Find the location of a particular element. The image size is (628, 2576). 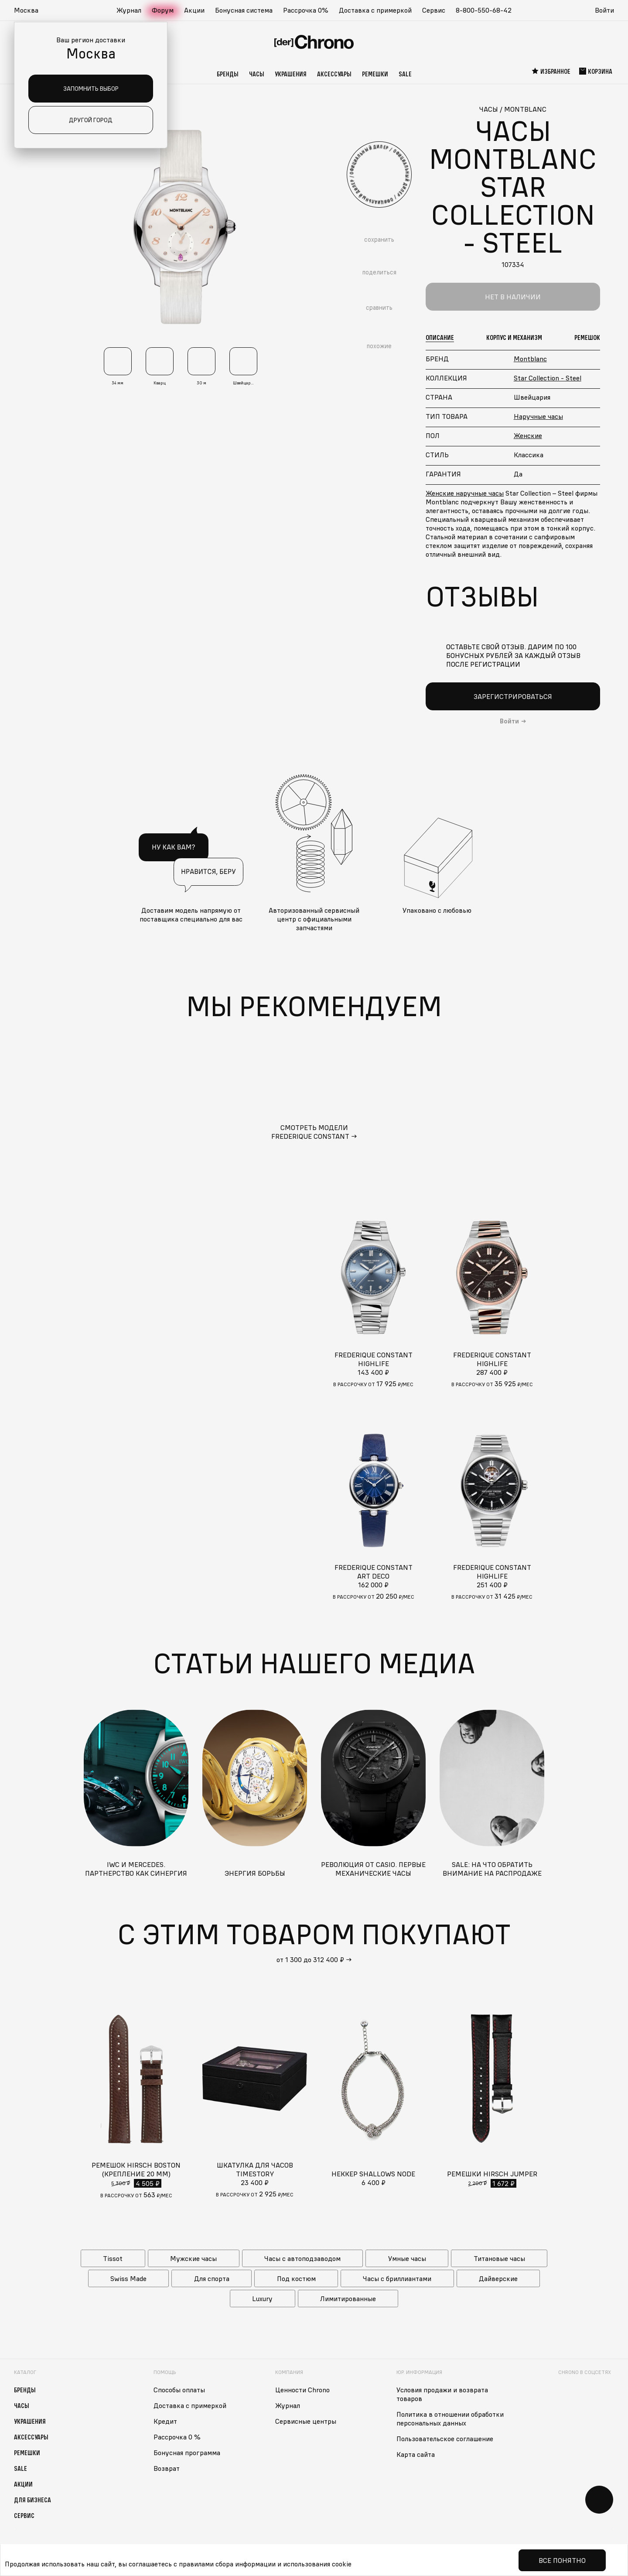

Luxury is located at coordinates (262, 2298).